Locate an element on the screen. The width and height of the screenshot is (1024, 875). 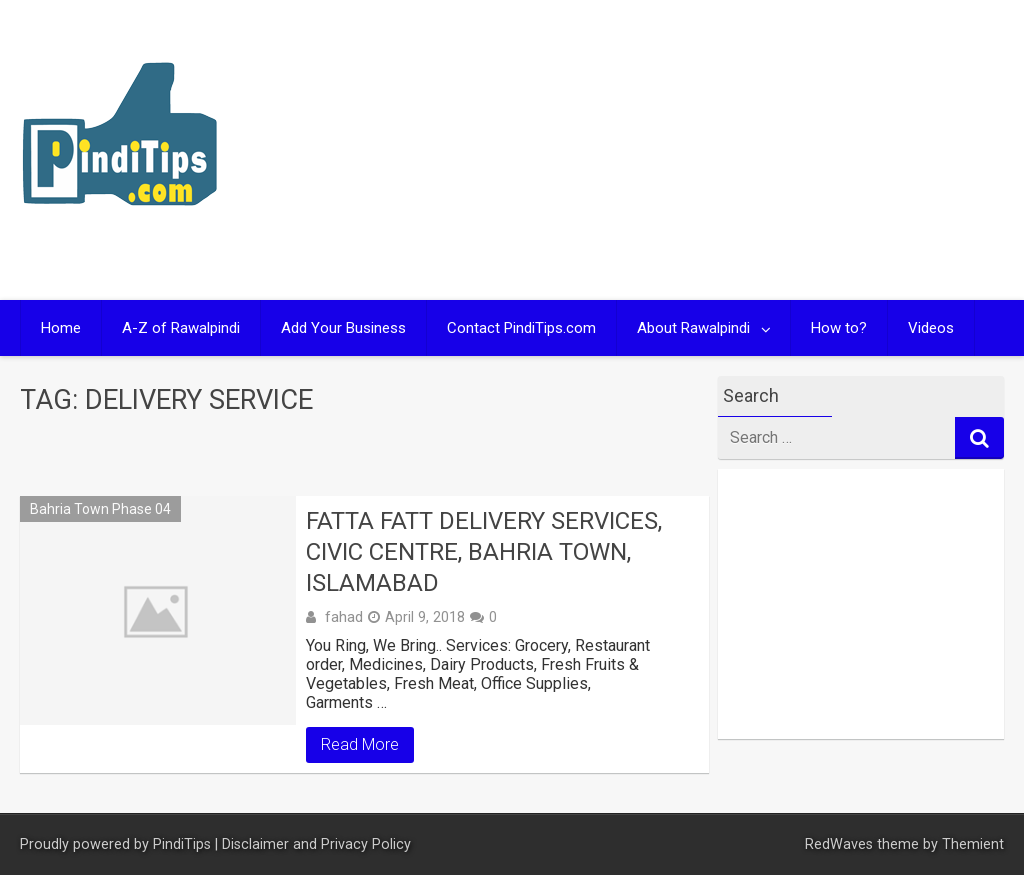
How to? is located at coordinates (839, 328).